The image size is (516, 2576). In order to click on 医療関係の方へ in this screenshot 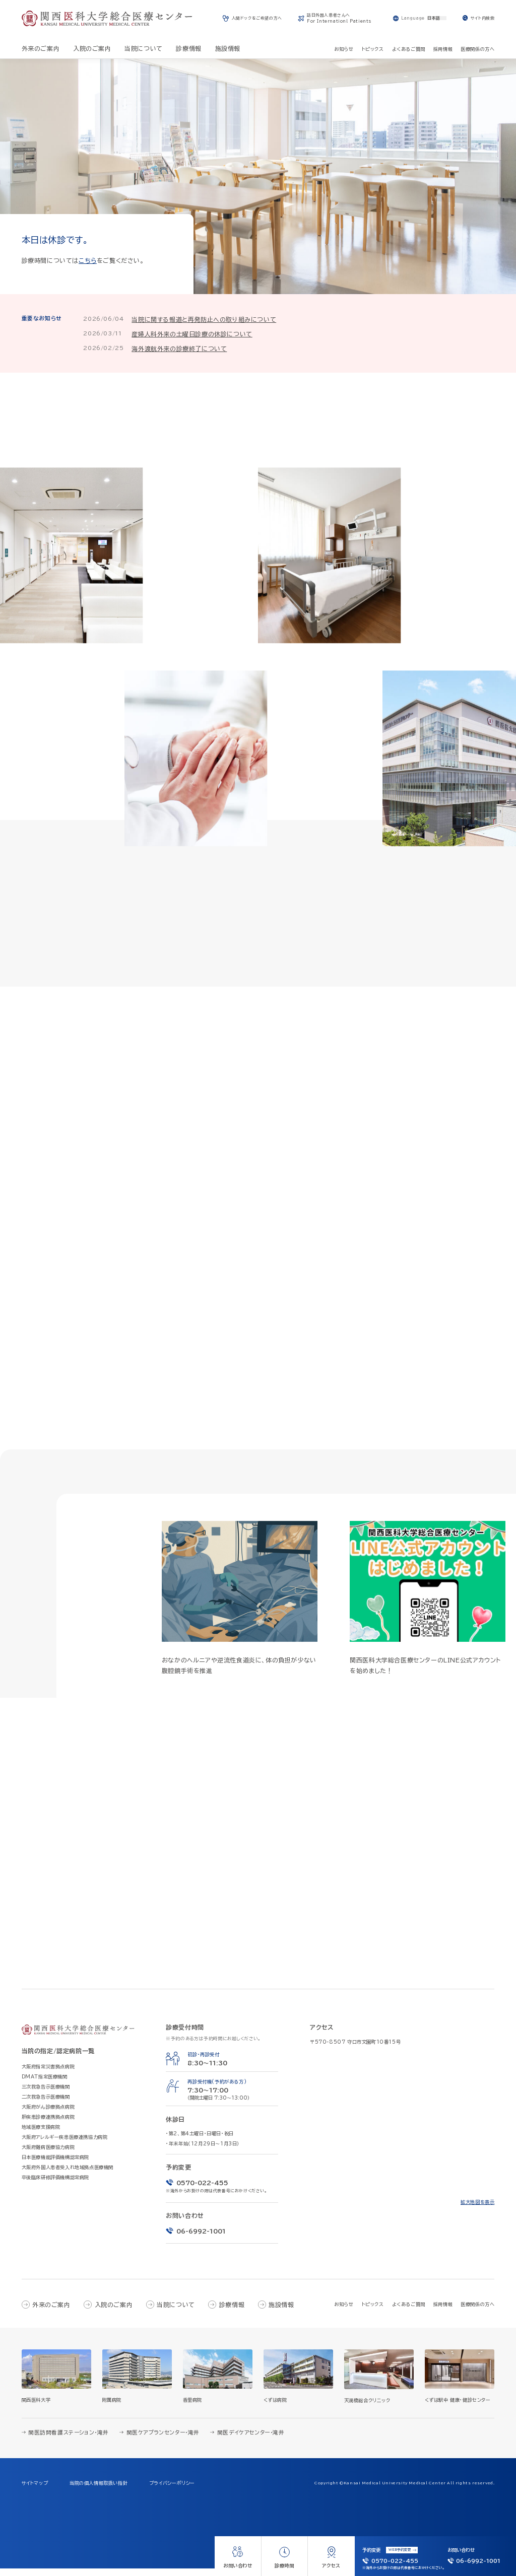, I will do `click(477, 2312)`.